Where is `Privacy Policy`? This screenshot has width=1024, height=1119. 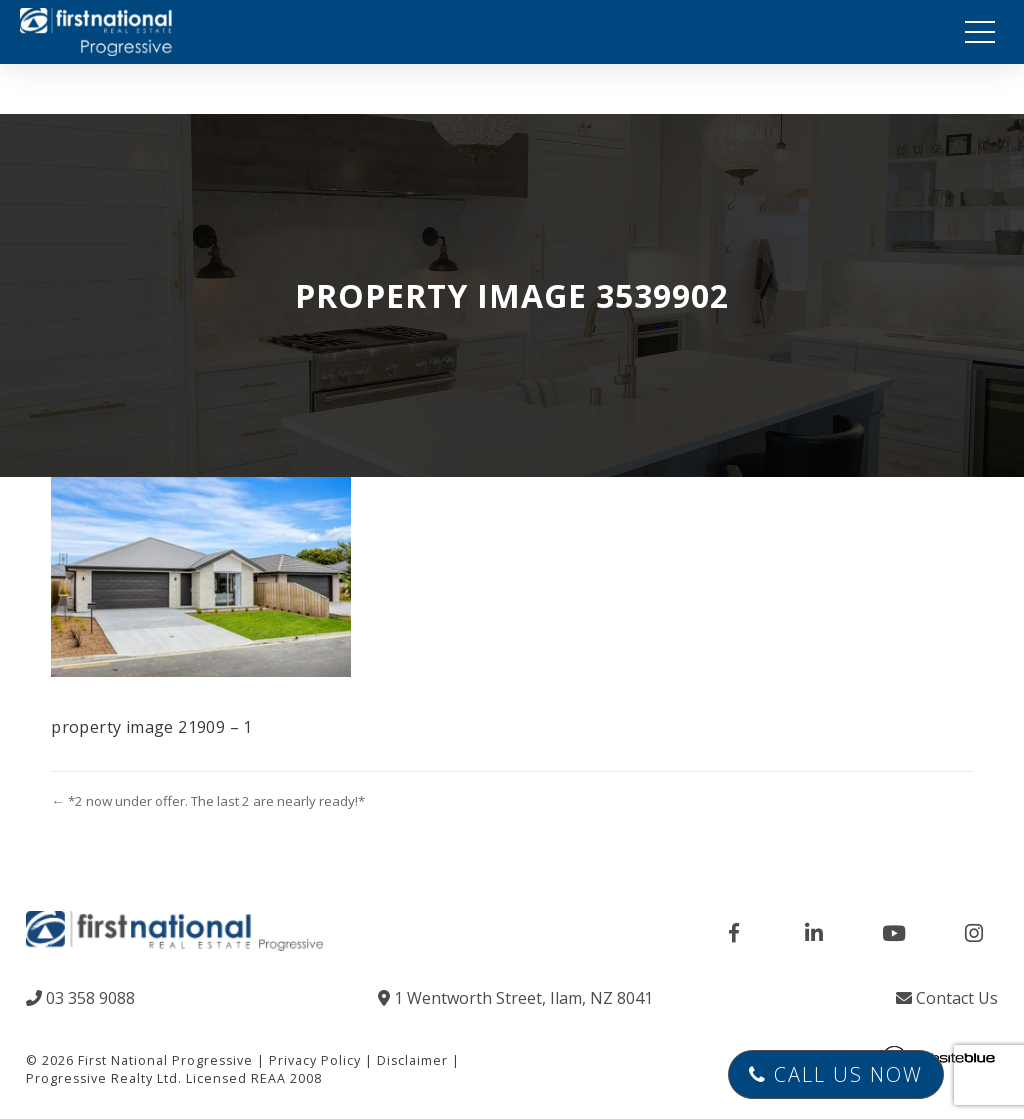 Privacy Policy is located at coordinates (315, 1060).